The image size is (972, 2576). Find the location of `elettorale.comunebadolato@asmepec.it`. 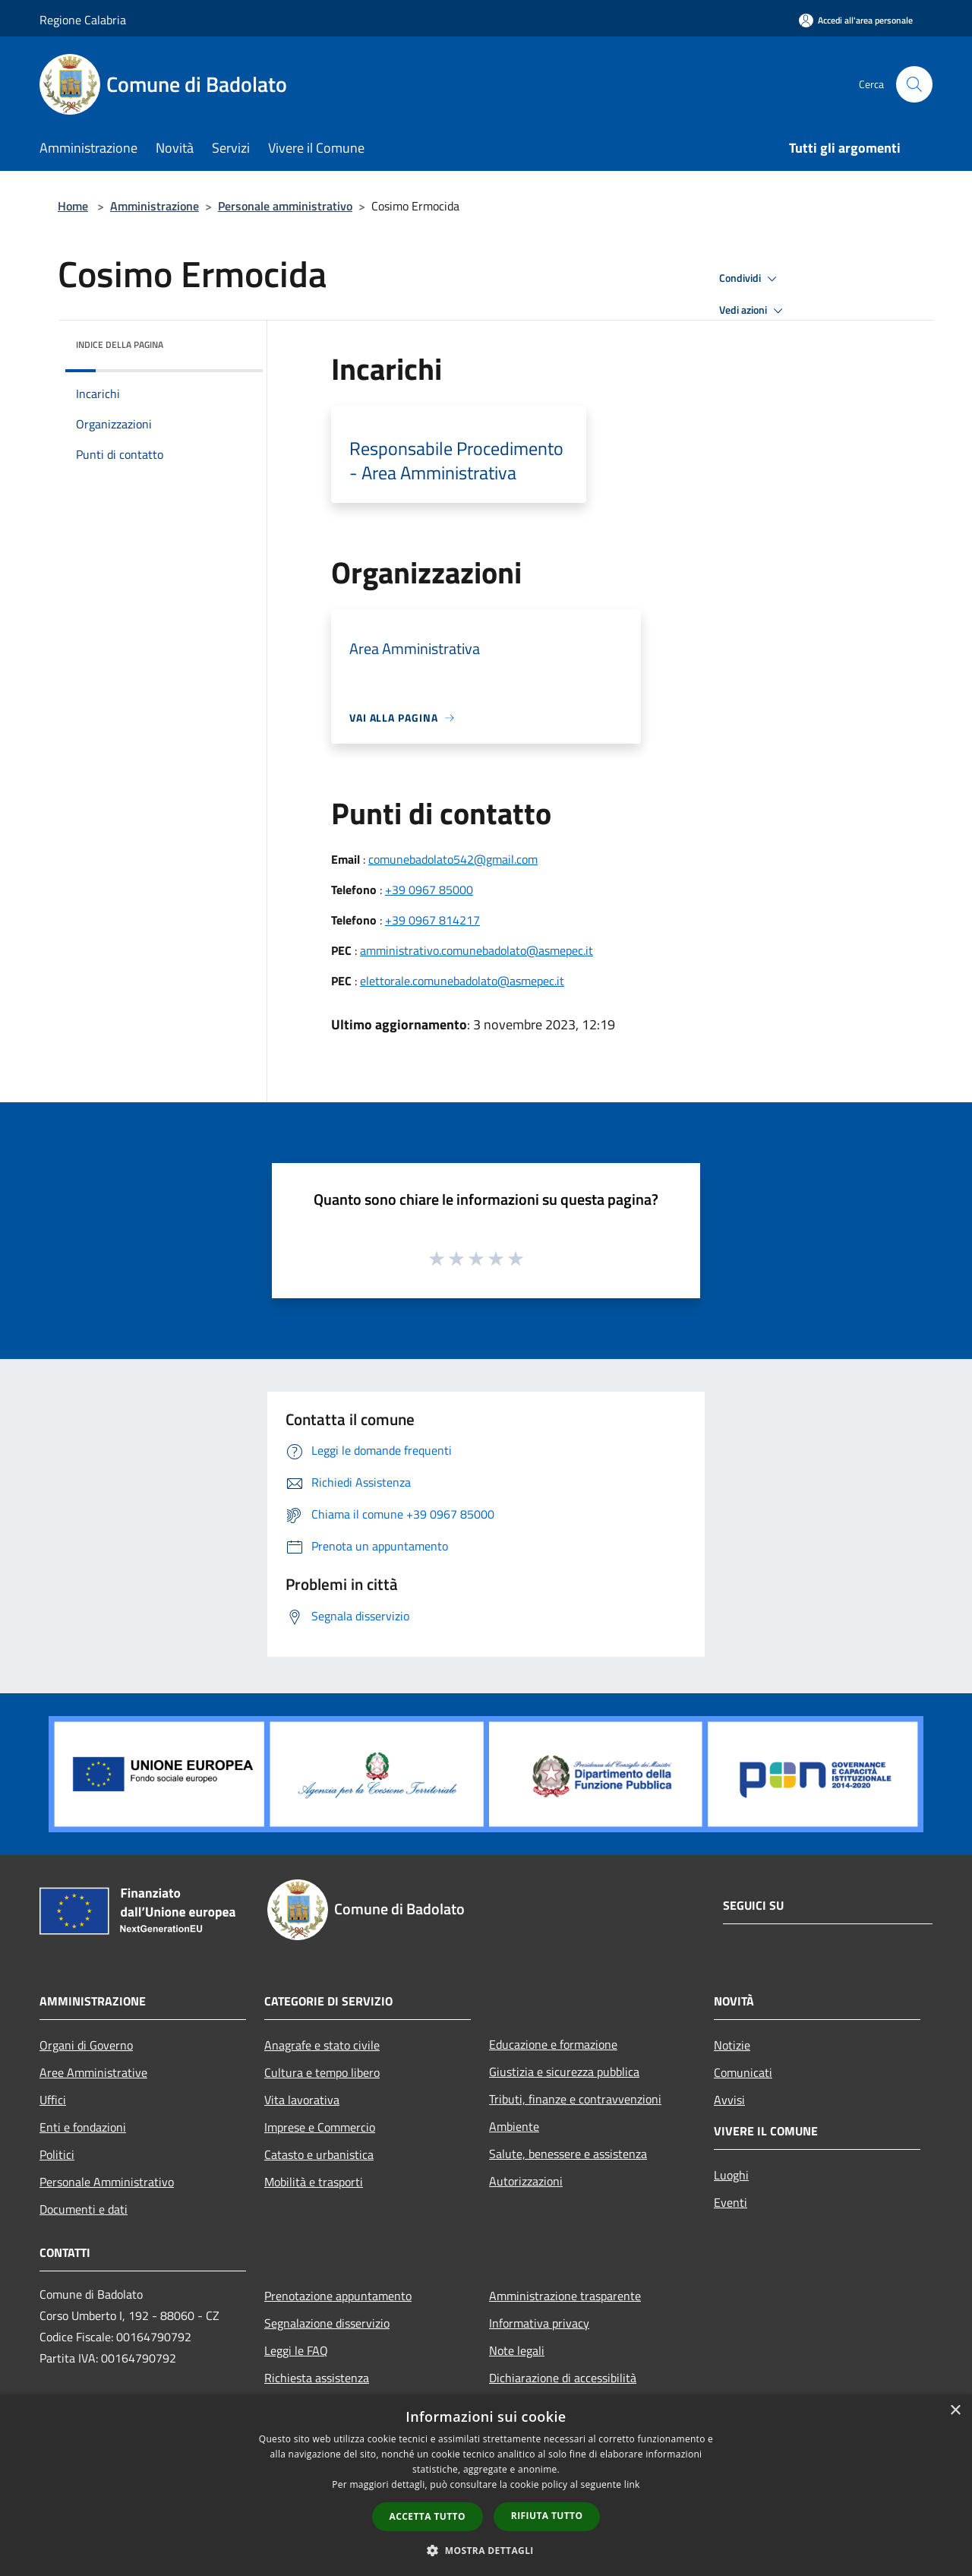

elettorale.comunebadolato@asmepec.it is located at coordinates (462, 981).